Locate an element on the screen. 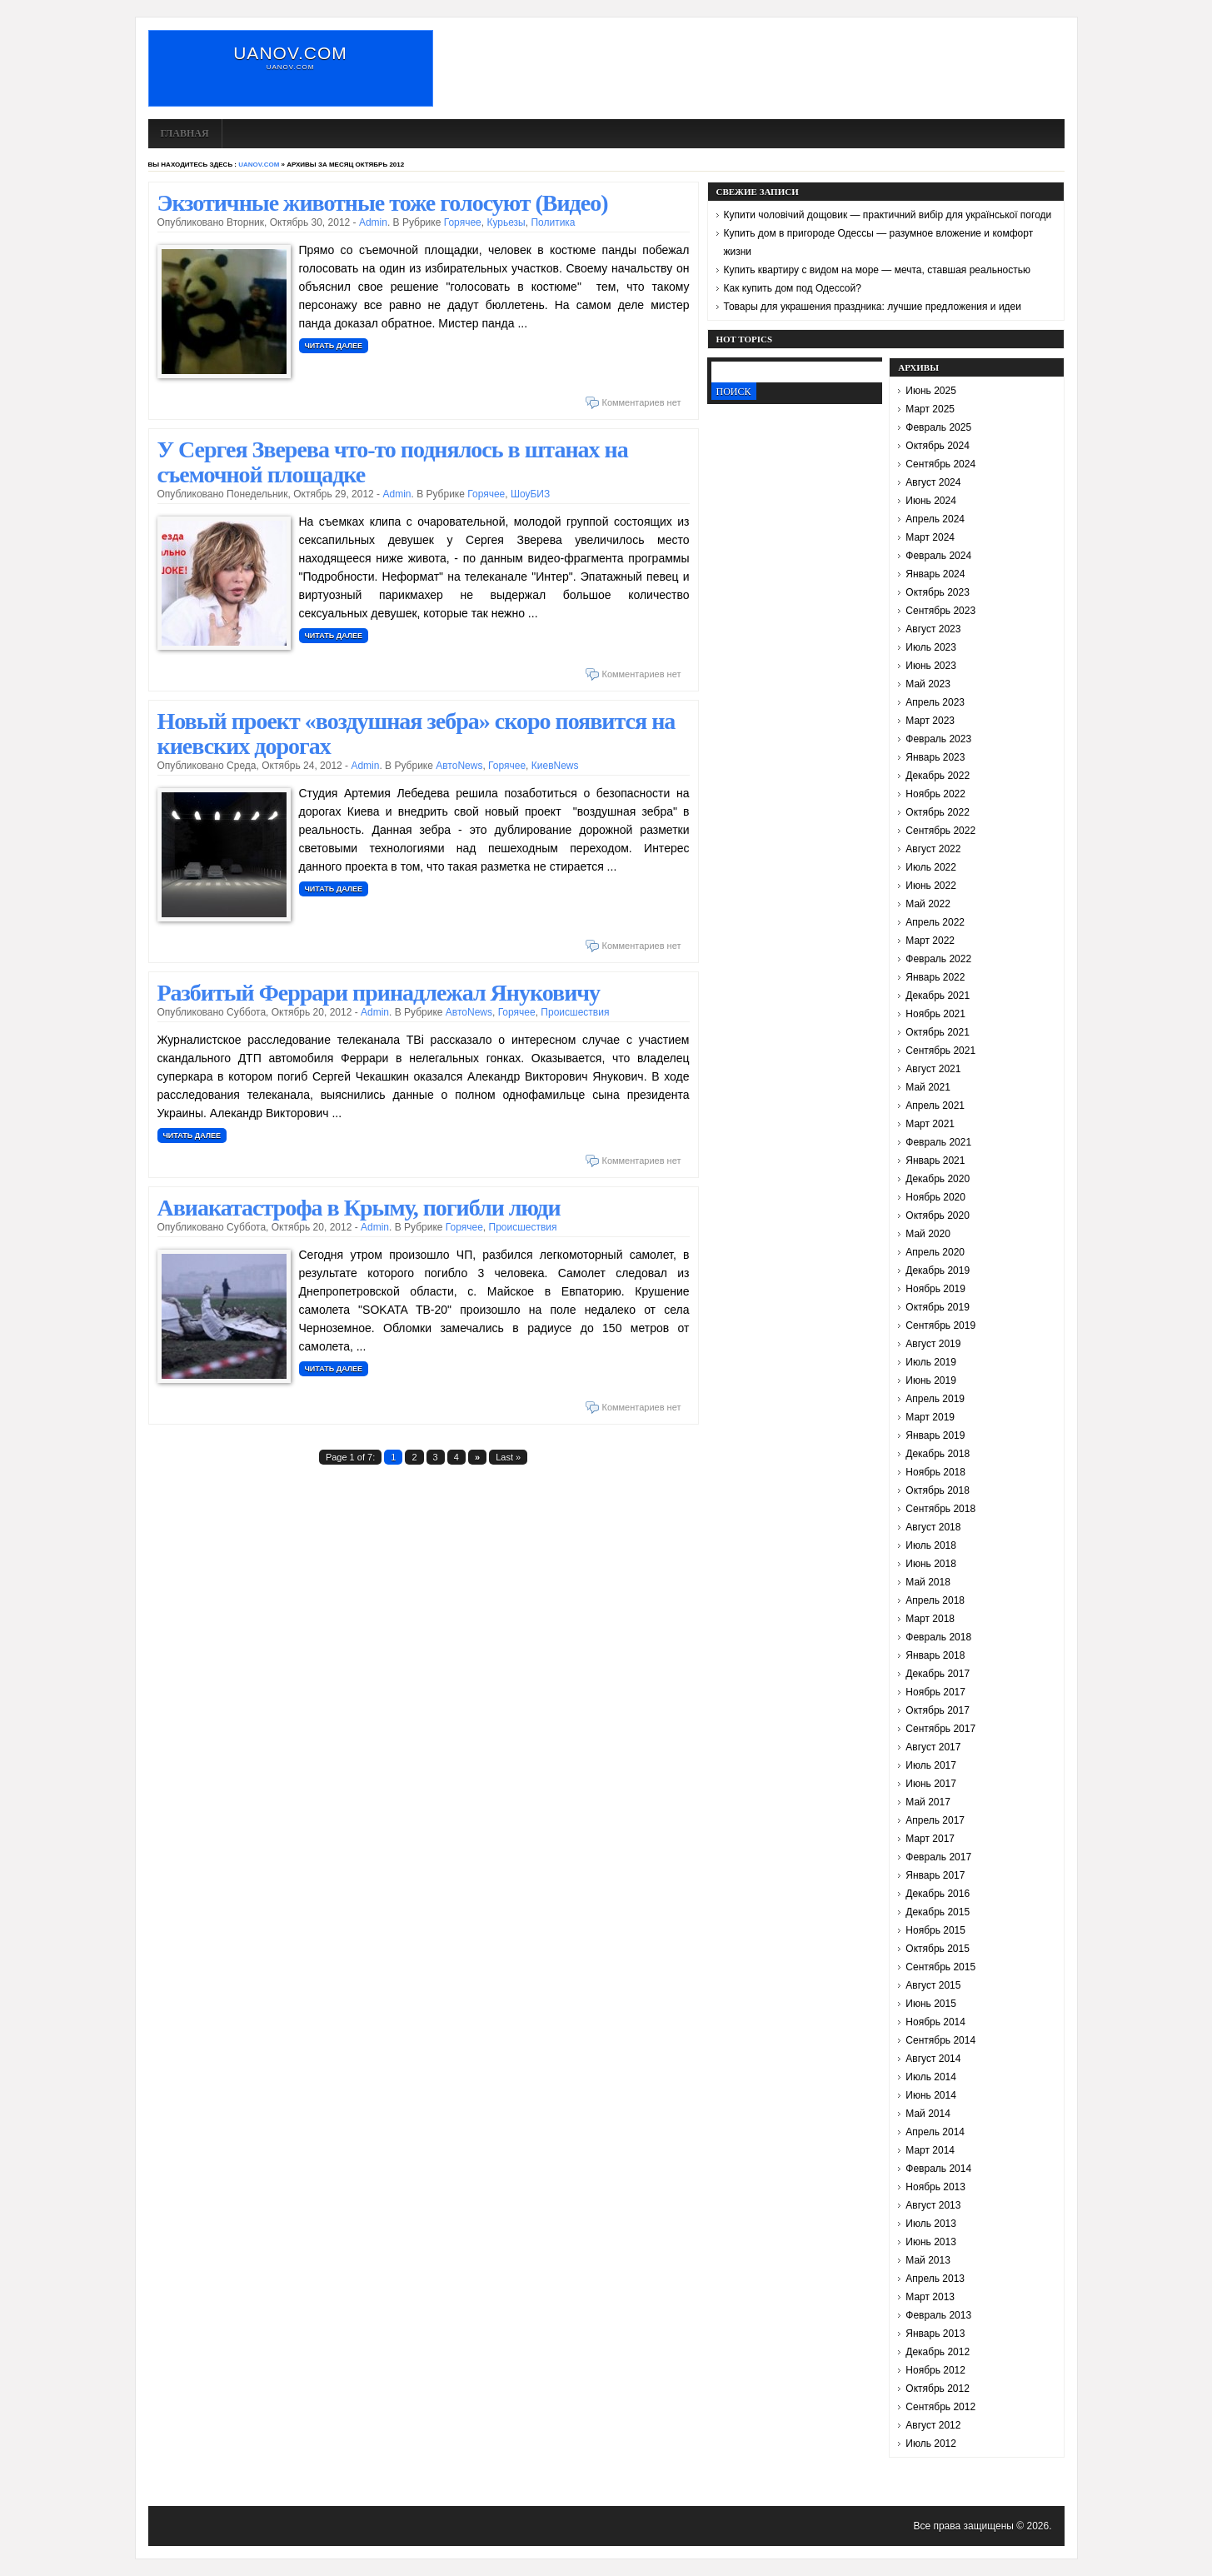 The height and width of the screenshot is (2576, 1212). Июнь 2019 is located at coordinates (930, 1380).